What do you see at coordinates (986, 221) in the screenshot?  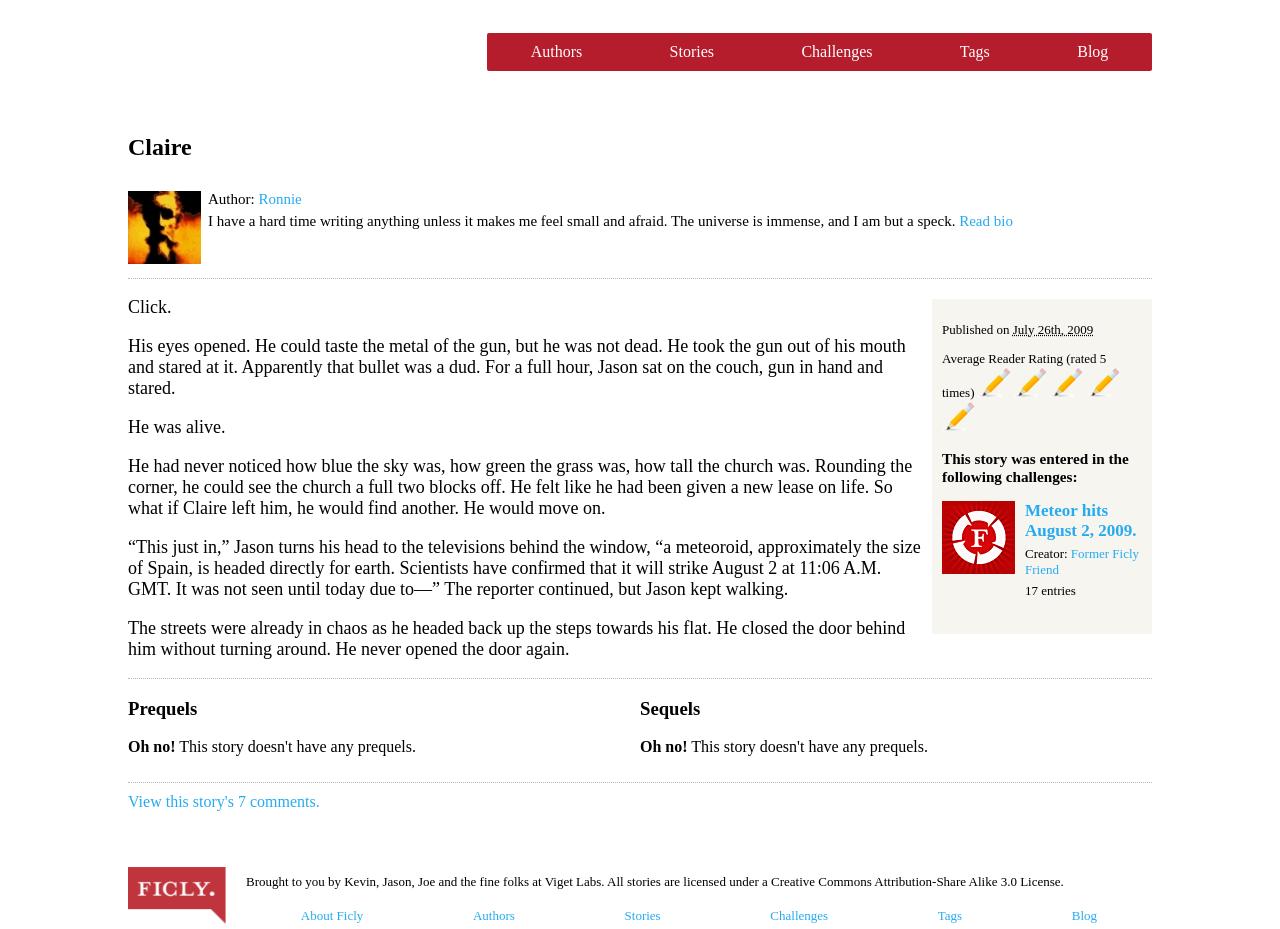 I see `Read bio` at bounding box center [986, 221].